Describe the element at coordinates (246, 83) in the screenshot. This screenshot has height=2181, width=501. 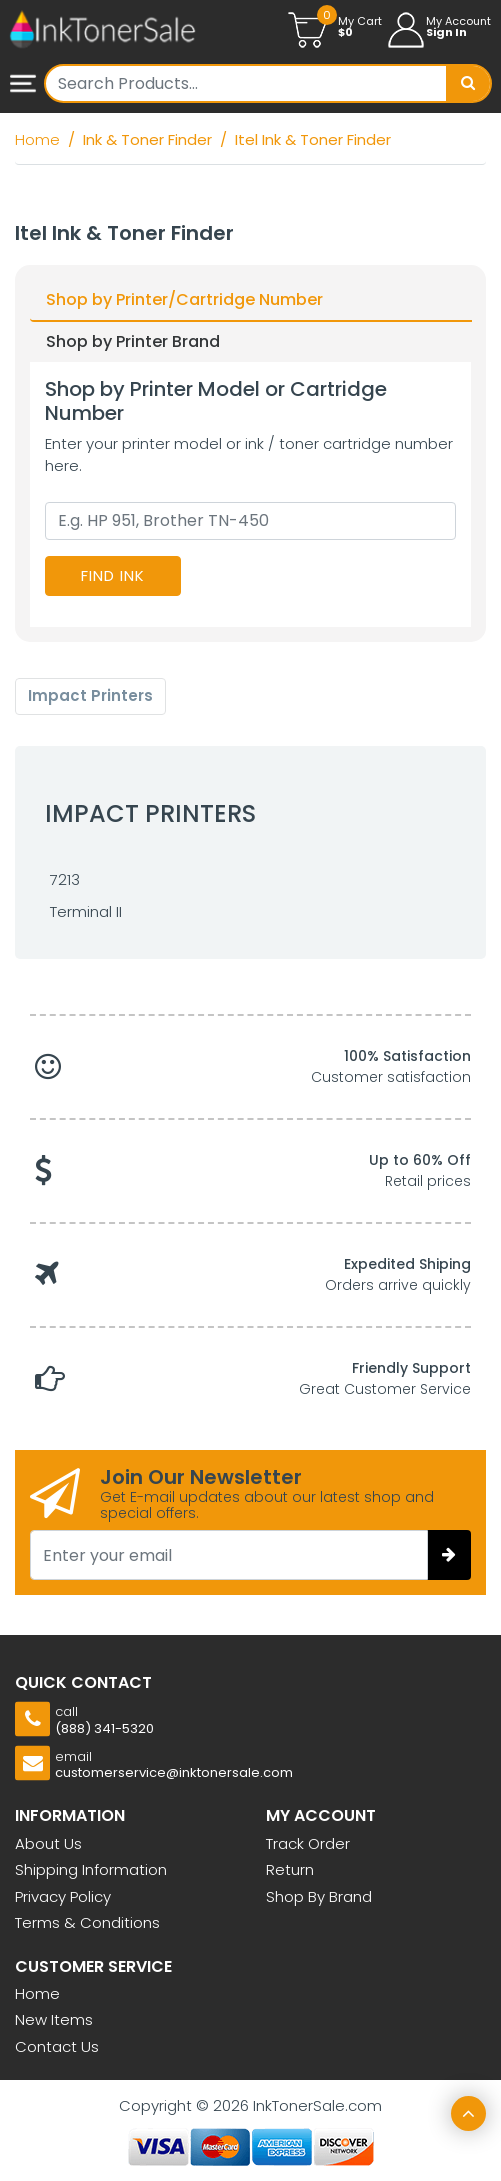
I see `[Username]` at that location.